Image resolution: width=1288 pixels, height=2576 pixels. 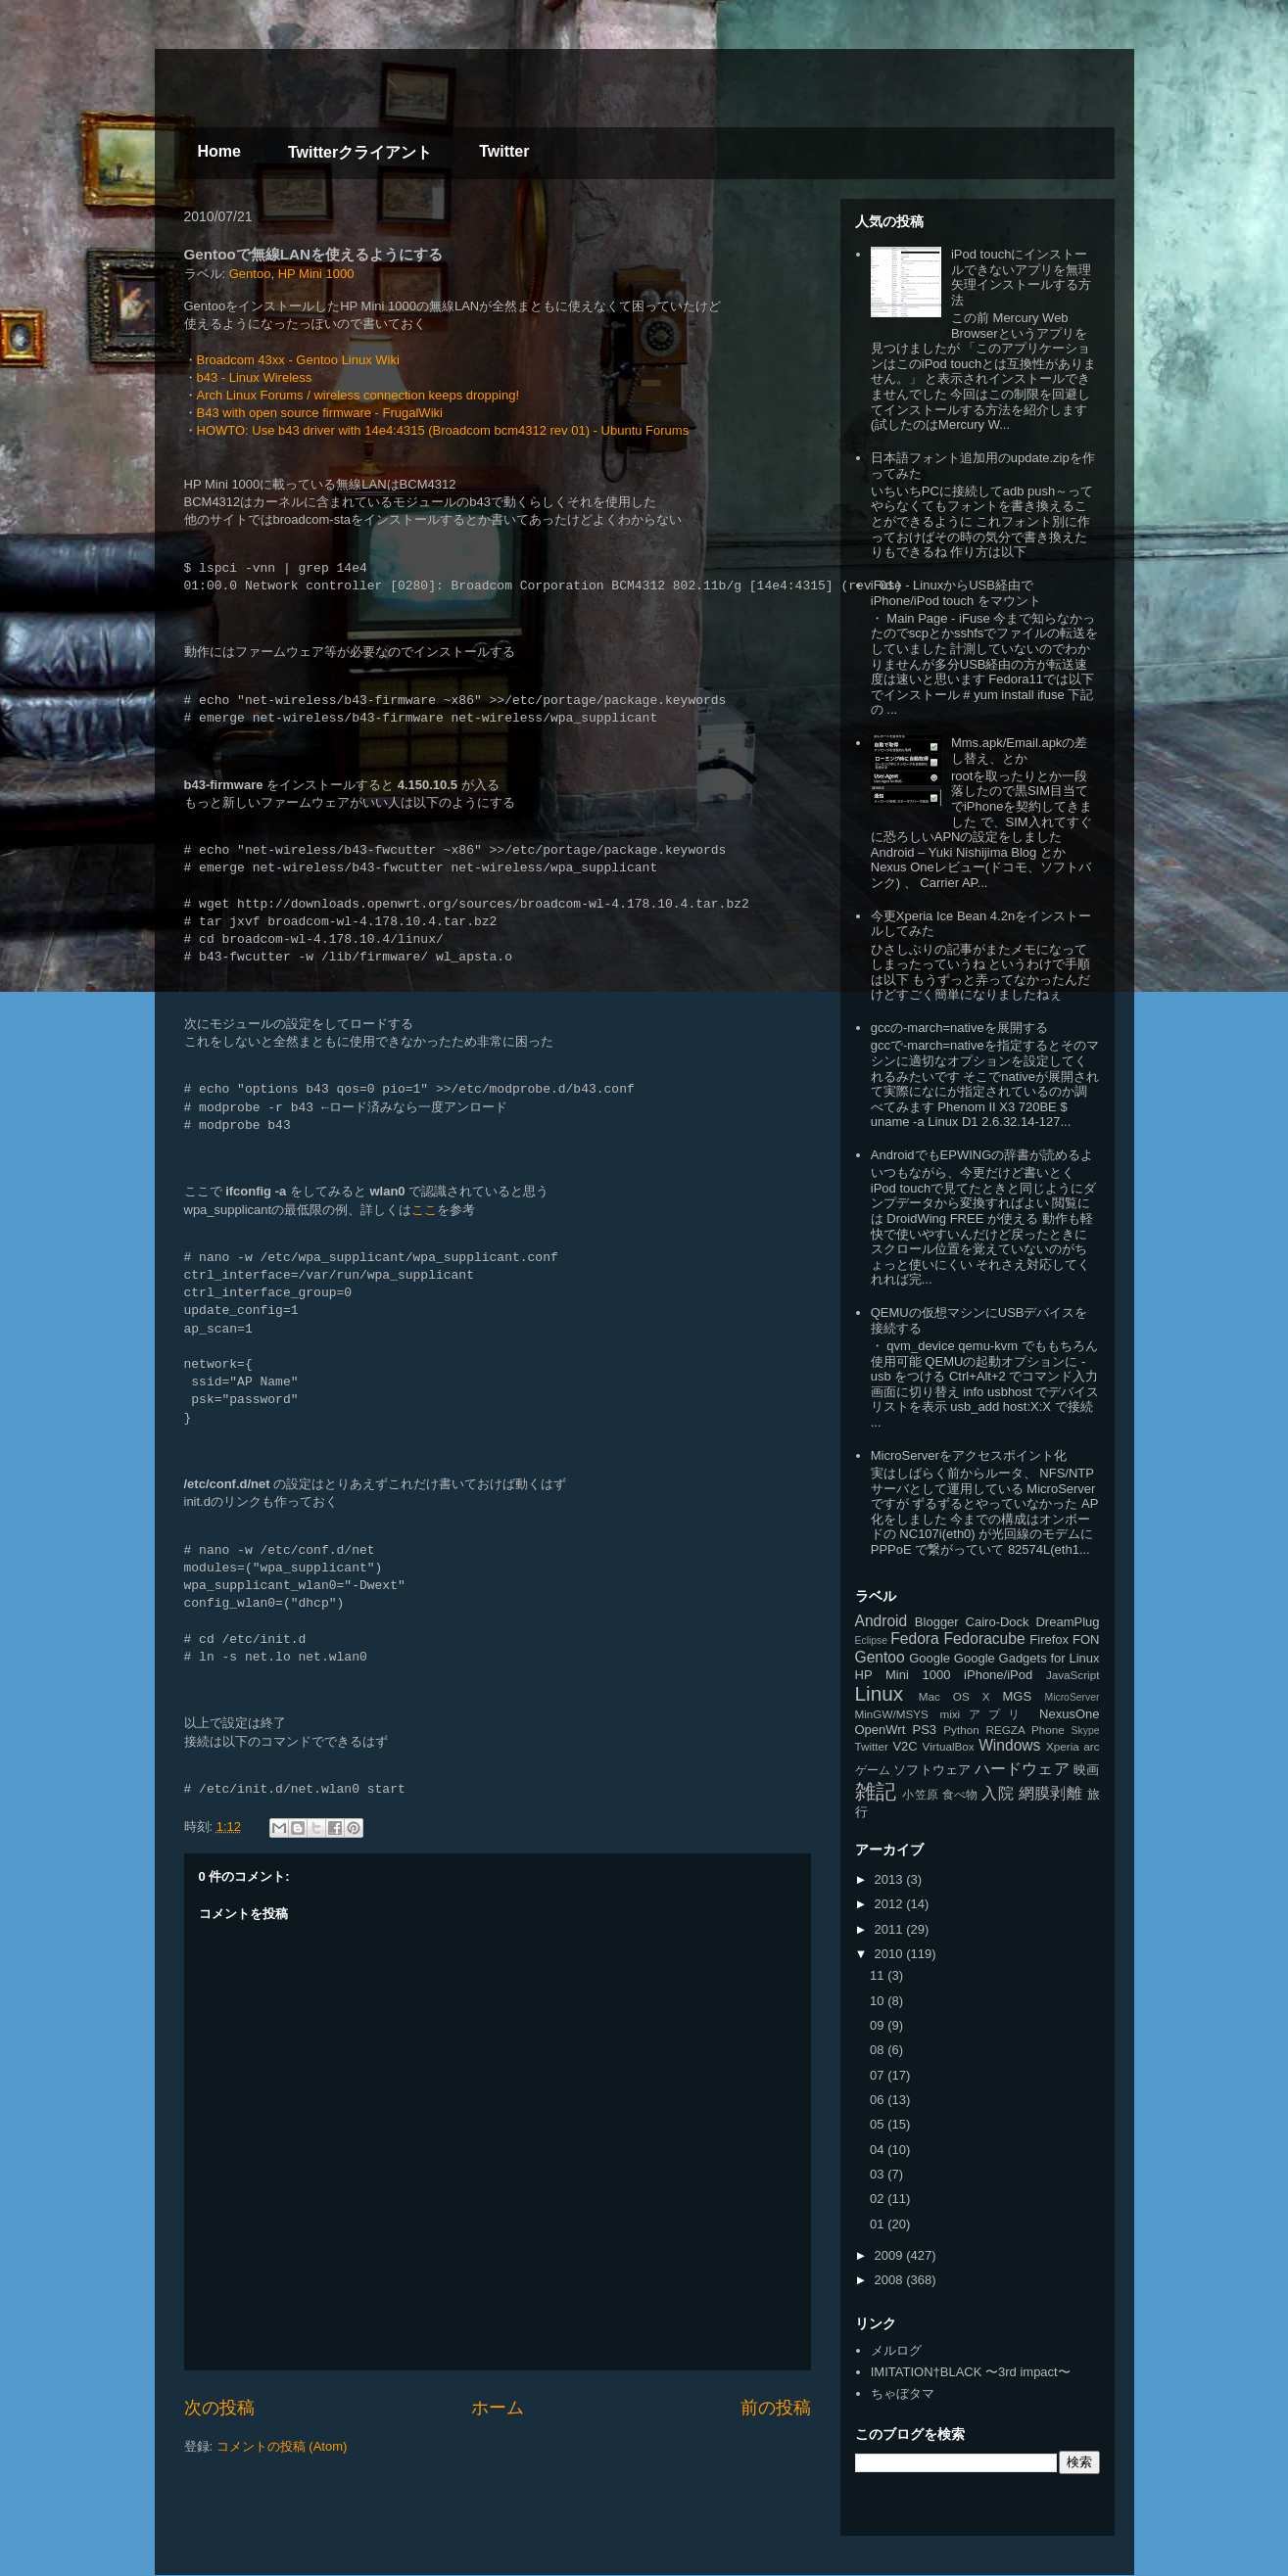 I want to click on 2010, so click(x=891, y=1953).